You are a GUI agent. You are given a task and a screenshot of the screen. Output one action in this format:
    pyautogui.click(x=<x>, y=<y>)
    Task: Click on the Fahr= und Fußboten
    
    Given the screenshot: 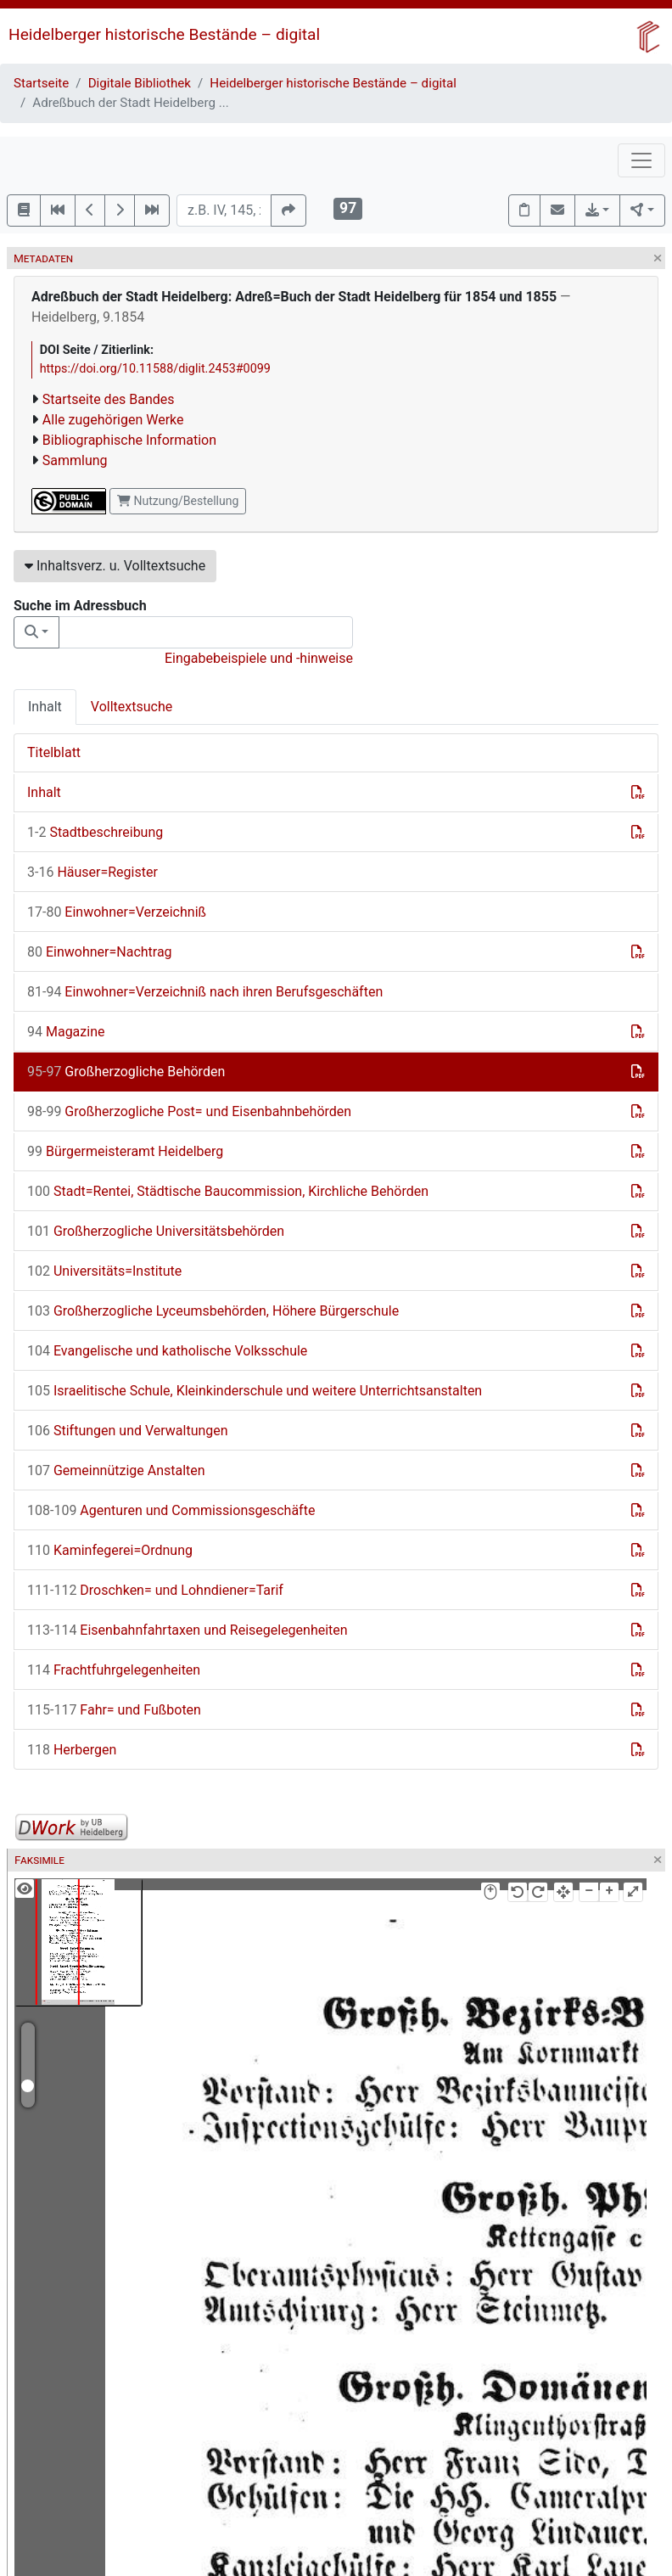 What is the action you would take?
    pyautogui.click(x=114, y=1710)
    